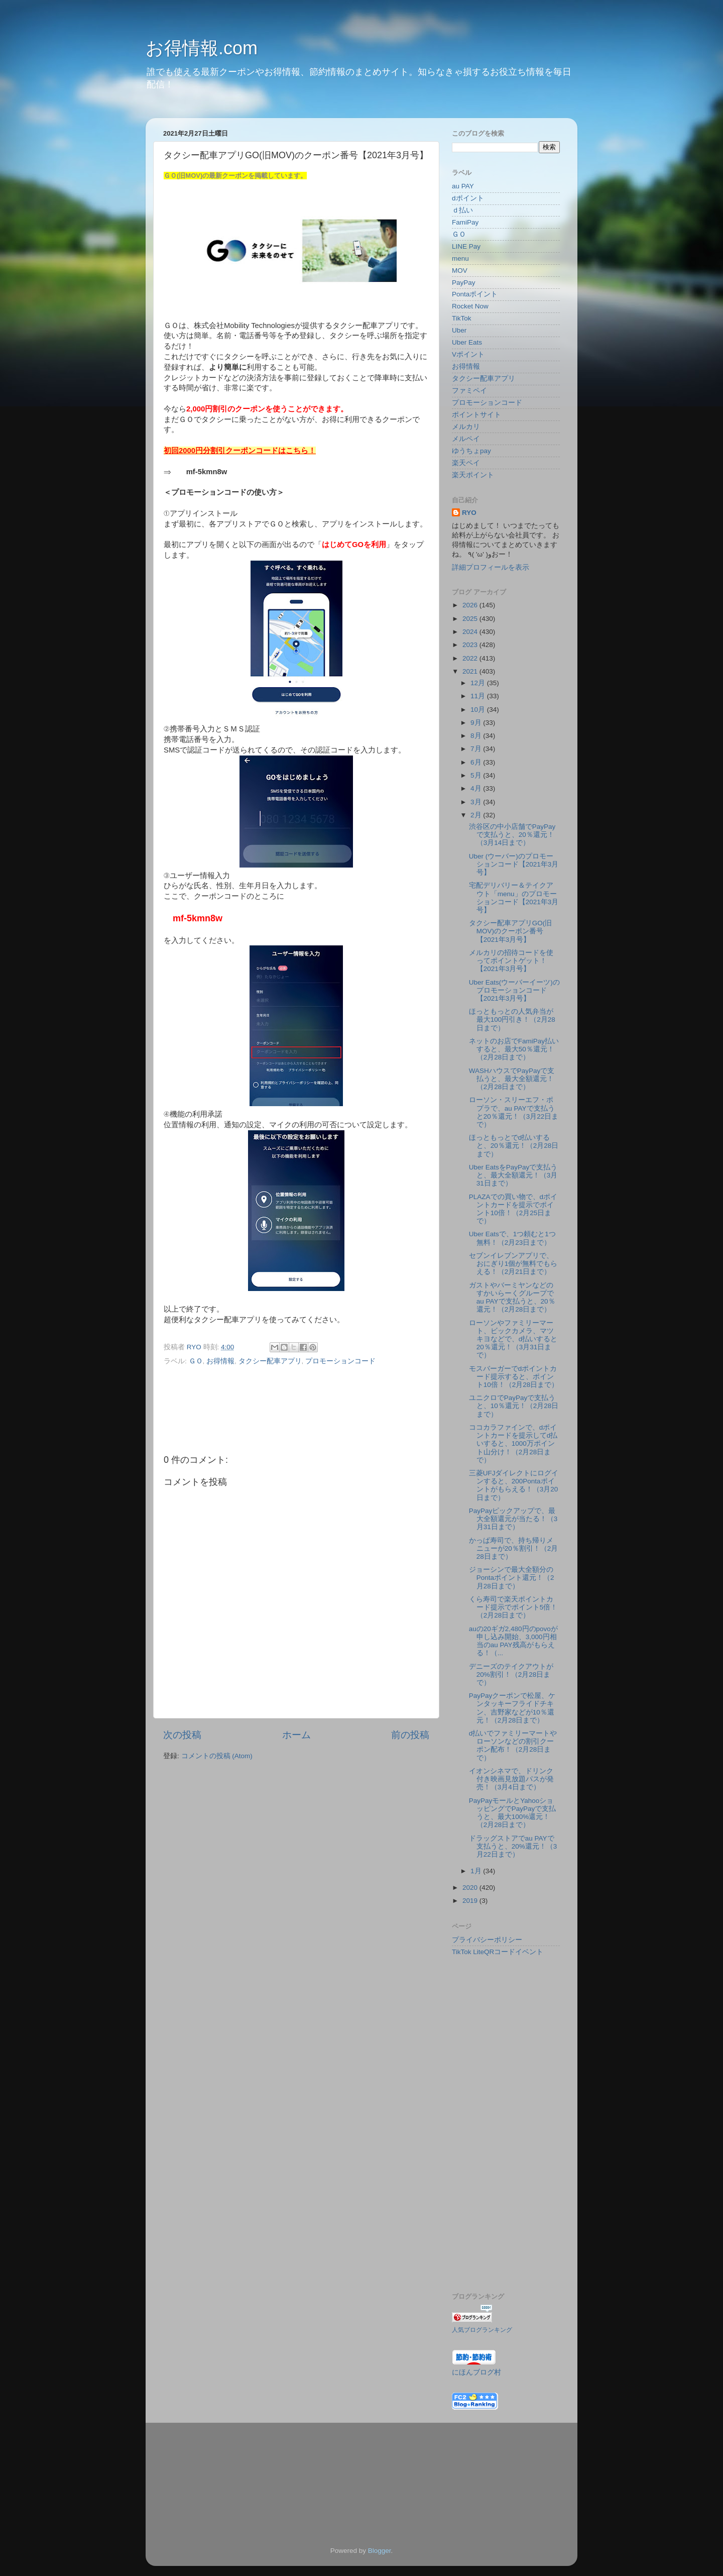 This screenshot has height=2576, width=723. What do you see at coordinates (461, 318) in the screenshot?
I see `TikTok` at bounding box center [461, 318].